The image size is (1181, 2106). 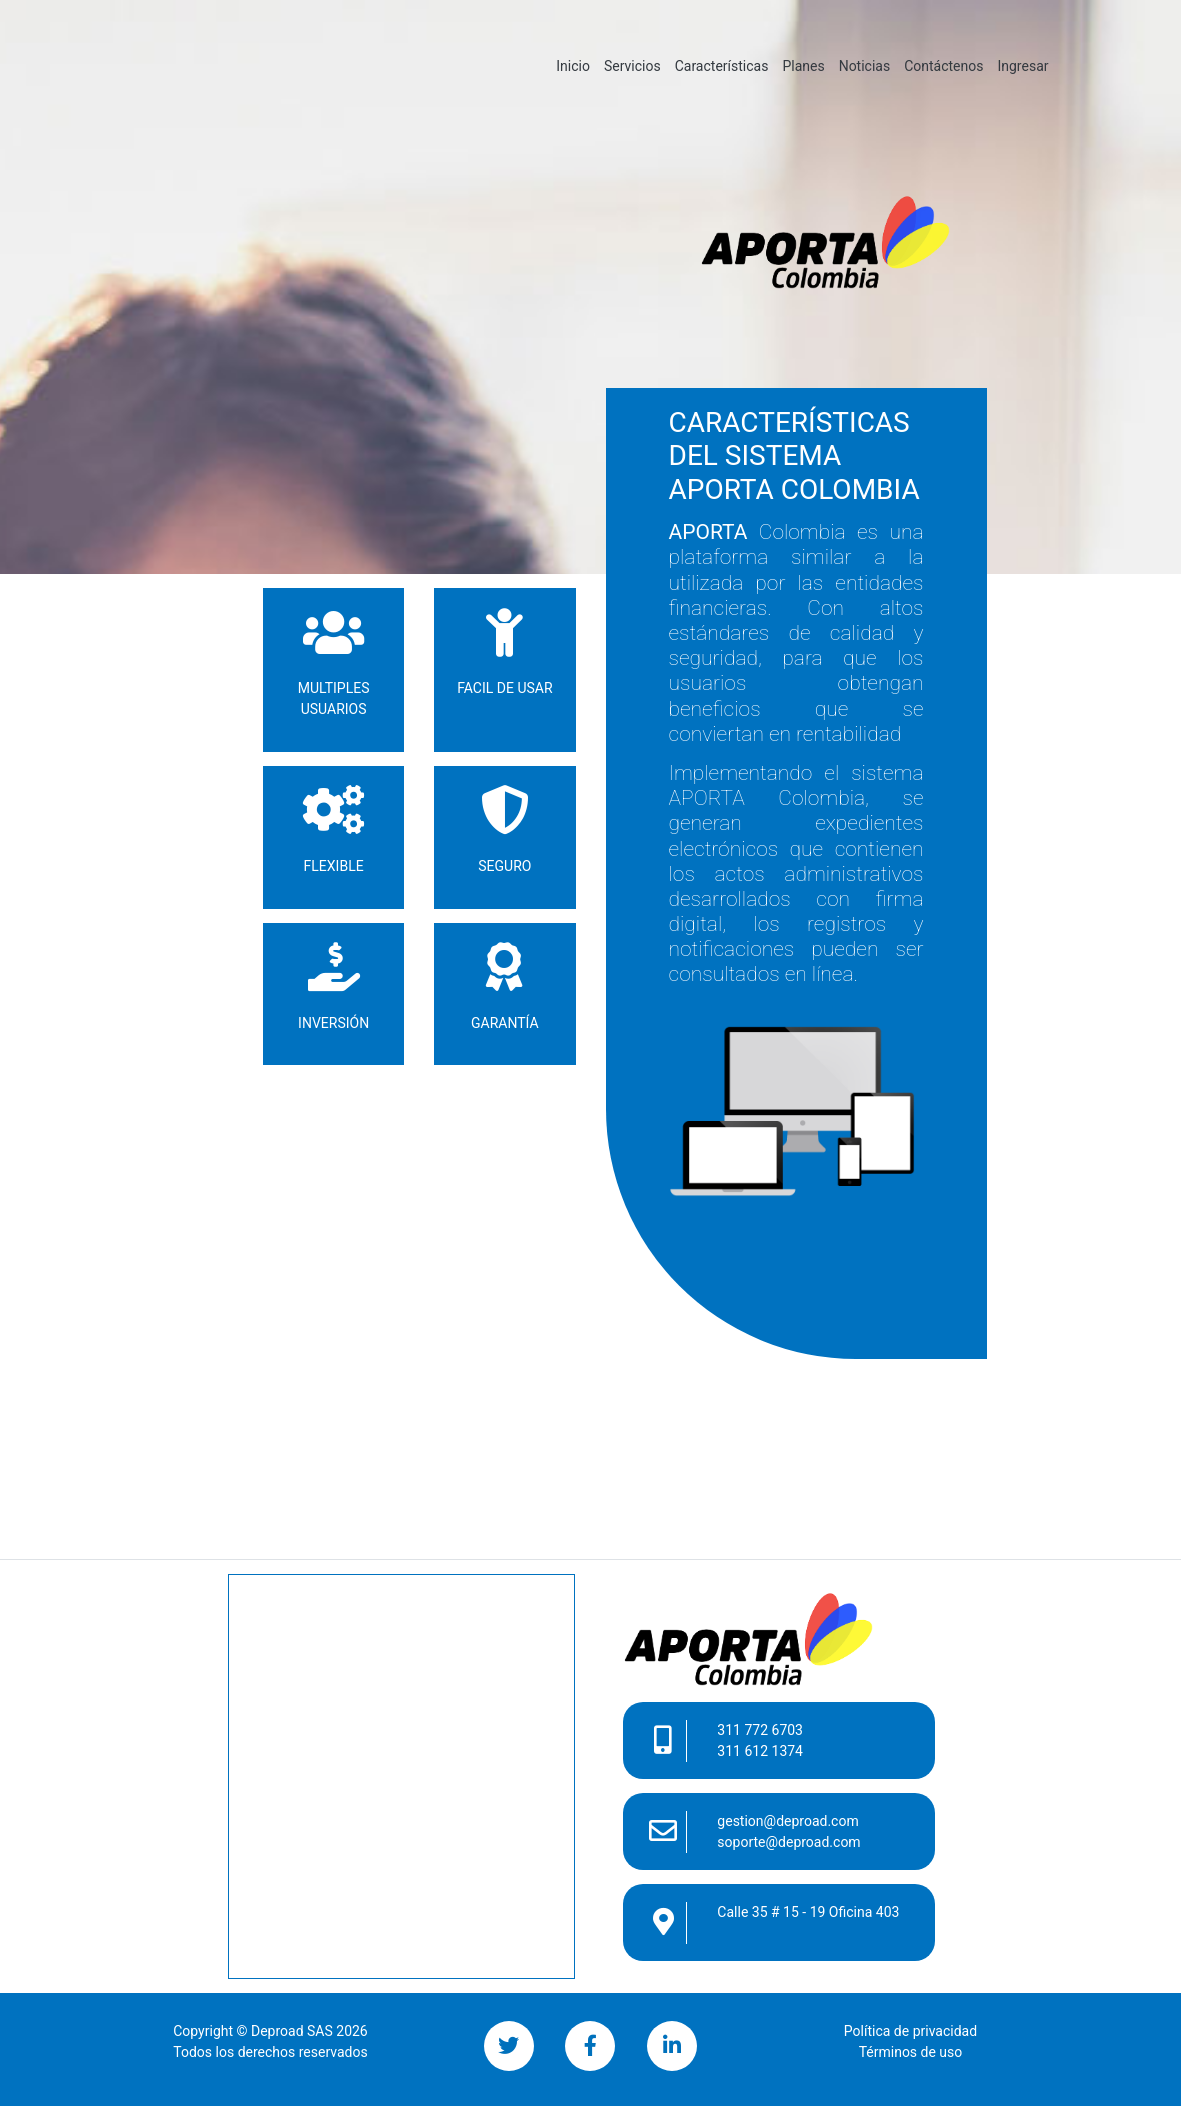 I want to click on Política de privacidad, so click(x=910, y=2031).